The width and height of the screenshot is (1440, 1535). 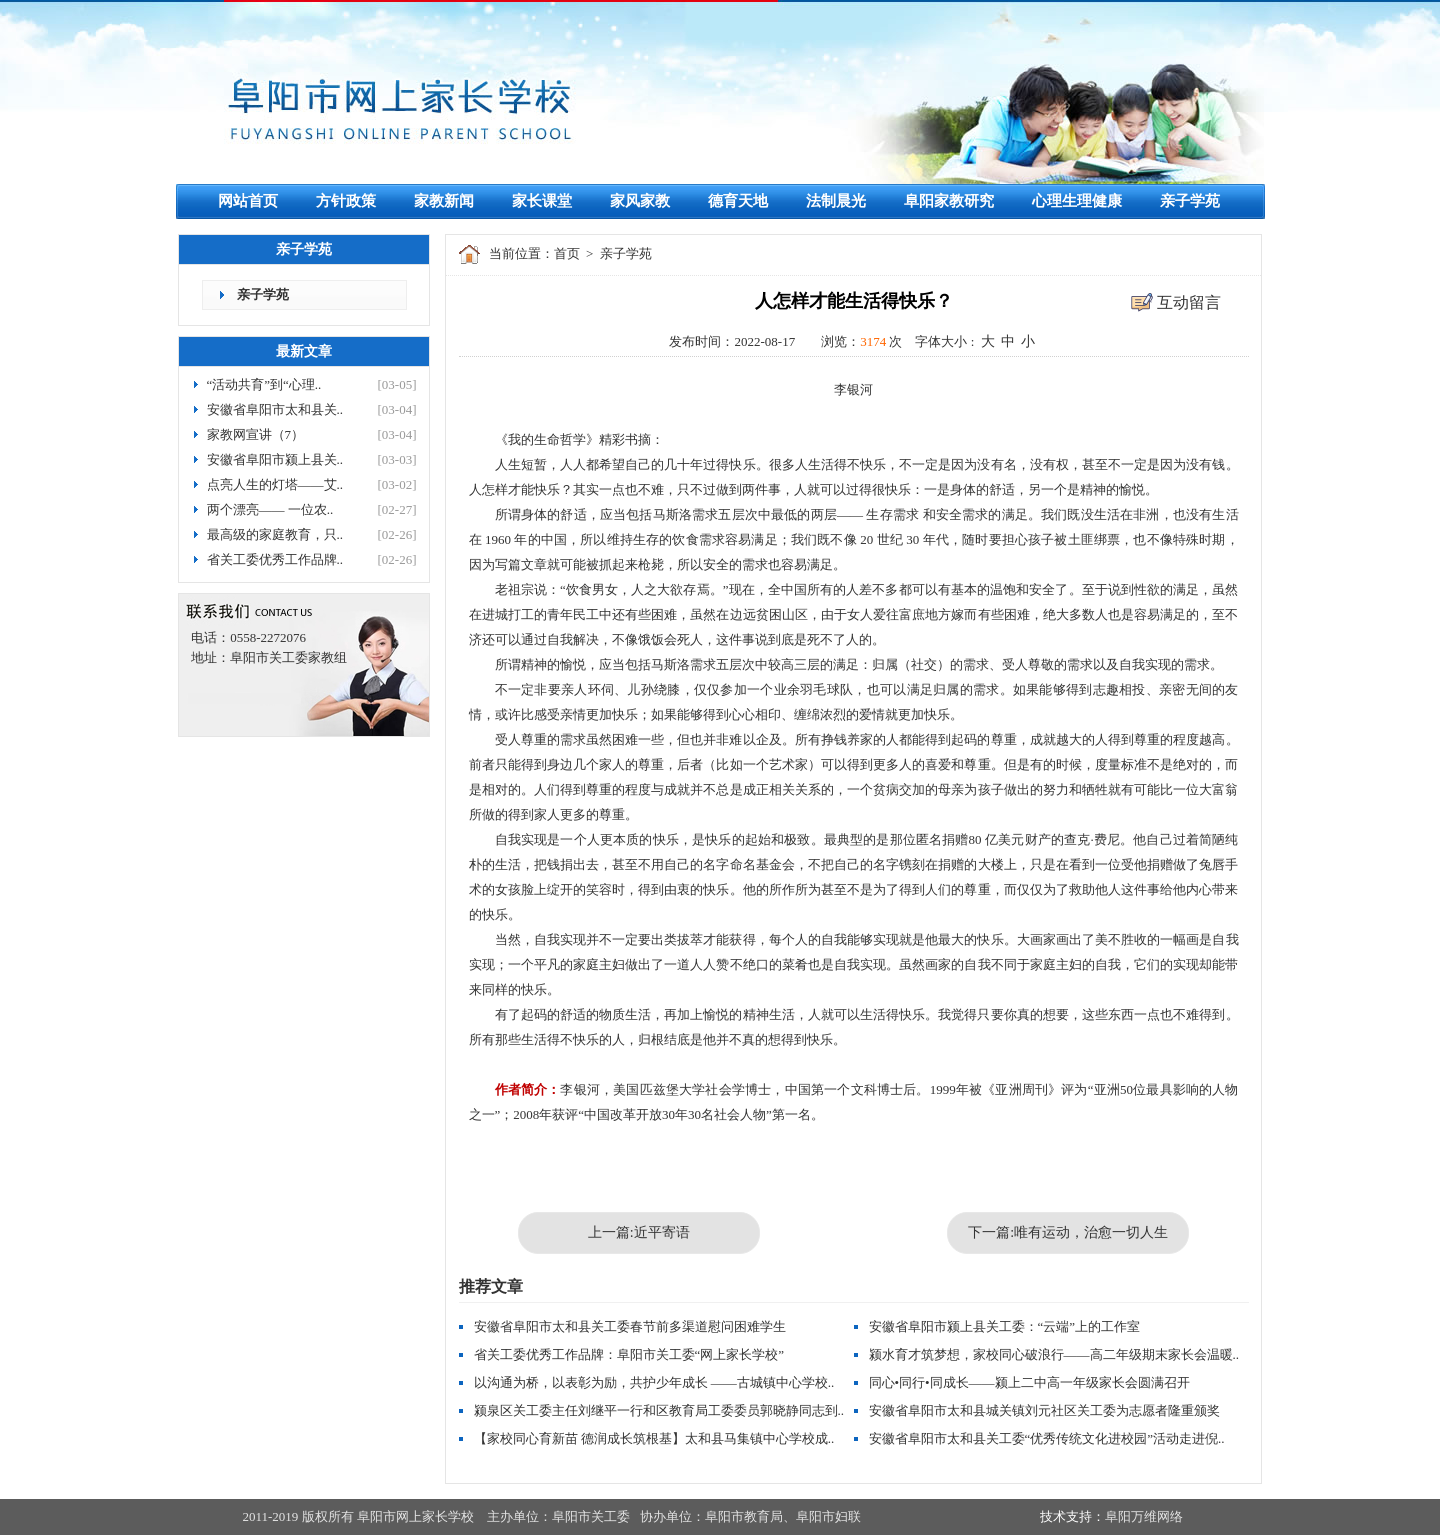 What do you see at coordinates (1190, 201) in the screenshot?
I see `亲子学苑` at bounding box center [1190, 201].